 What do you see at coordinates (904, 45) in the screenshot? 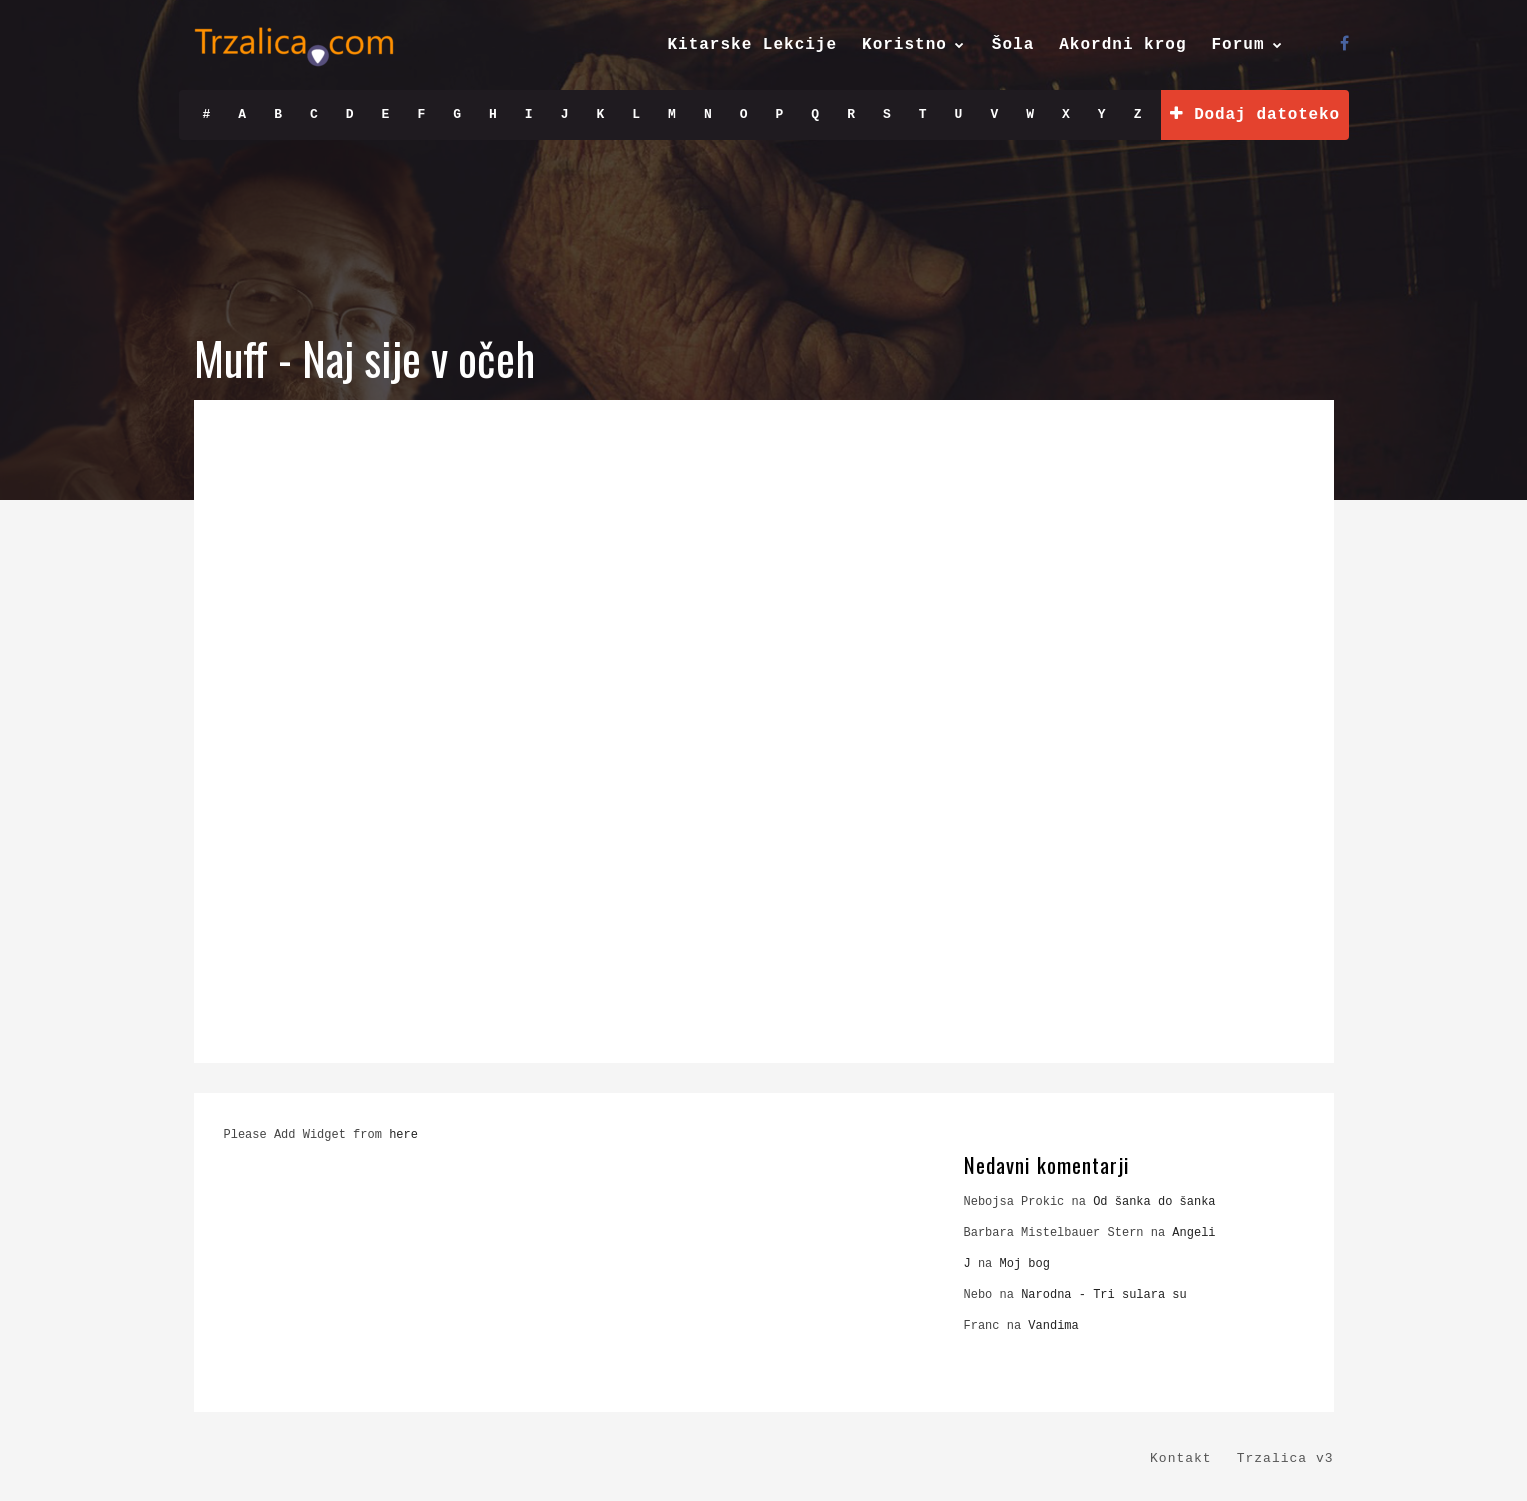
I see `Koristno` at bounding box center [904, 45].